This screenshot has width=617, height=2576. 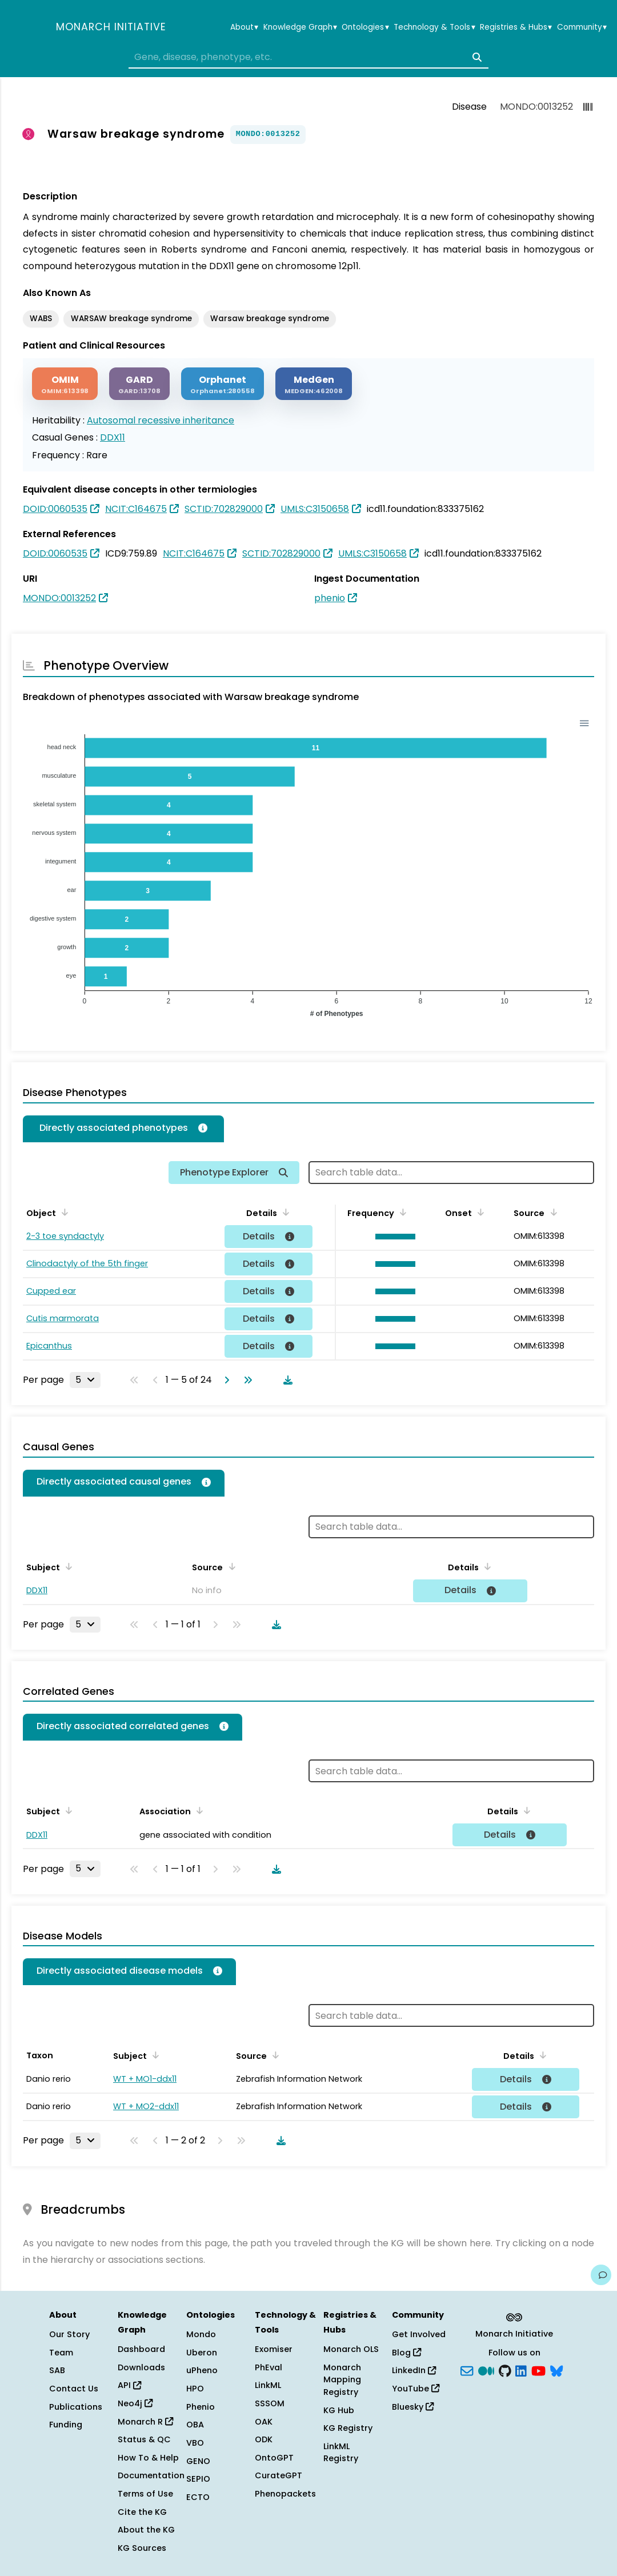 I want to click on [Sort by Details], so click(x=284, y=1212).